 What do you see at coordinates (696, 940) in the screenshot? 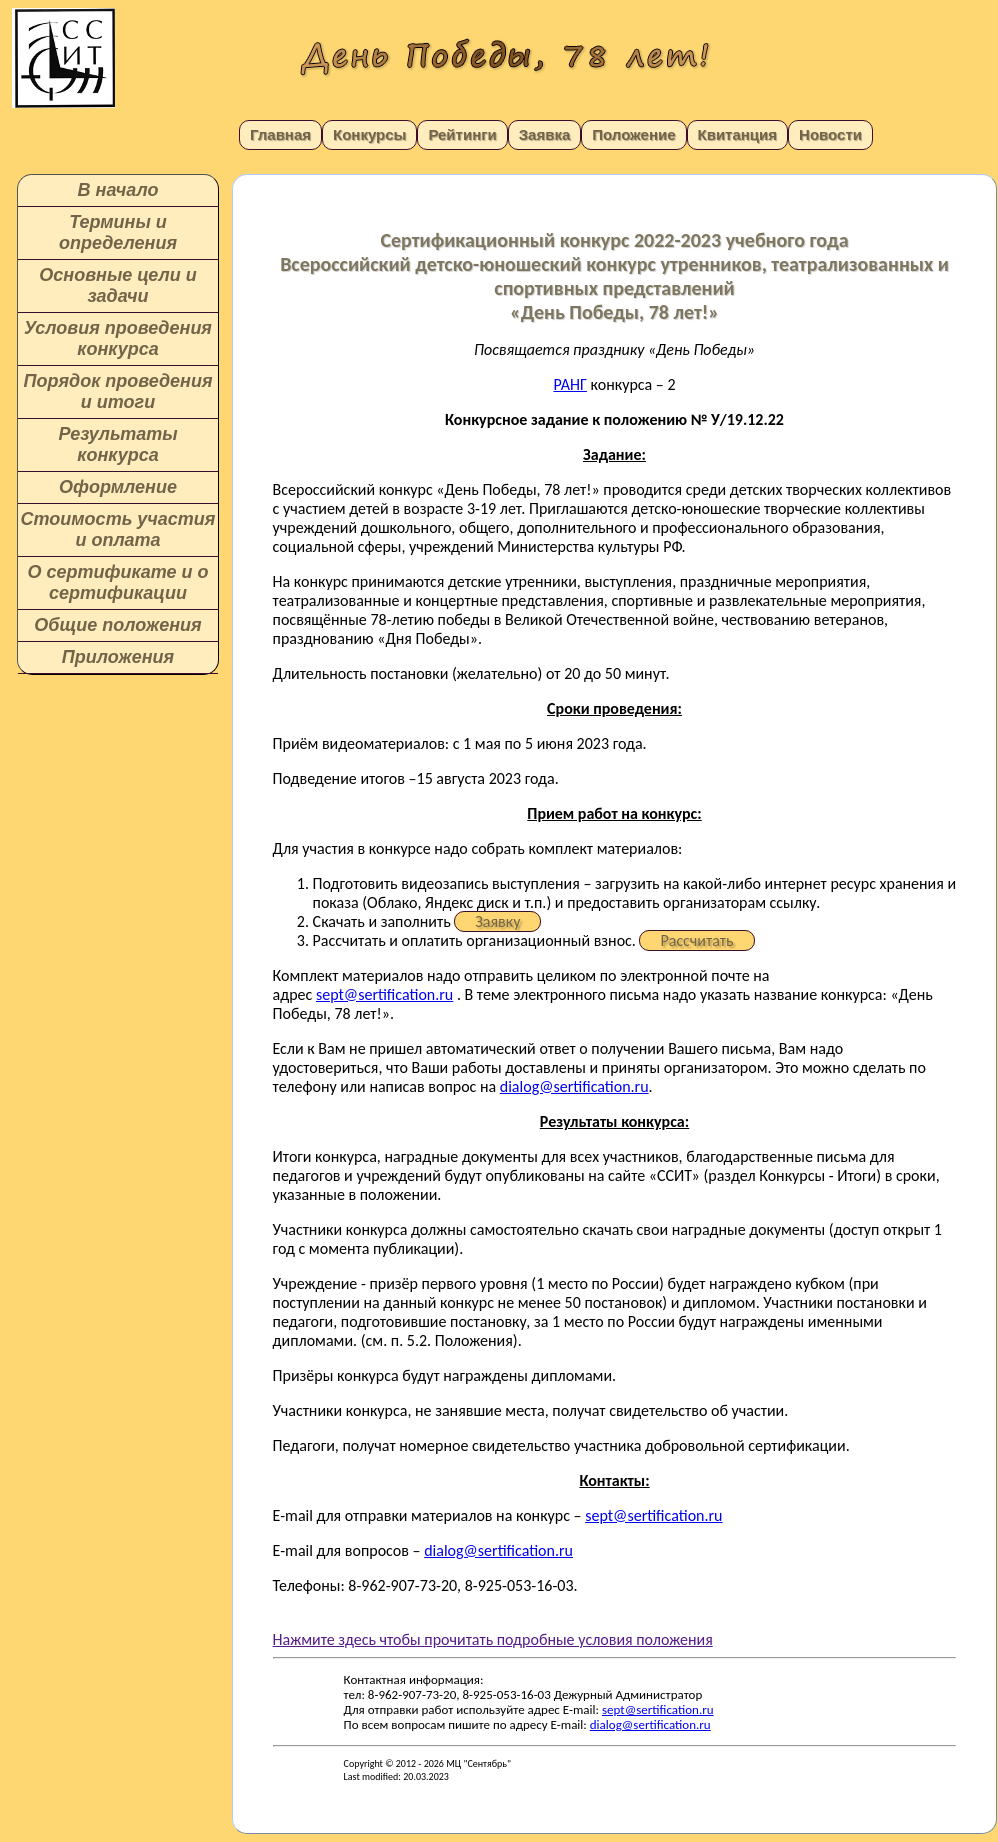
I see `Рассчитать` at bounding box center [696, 940].